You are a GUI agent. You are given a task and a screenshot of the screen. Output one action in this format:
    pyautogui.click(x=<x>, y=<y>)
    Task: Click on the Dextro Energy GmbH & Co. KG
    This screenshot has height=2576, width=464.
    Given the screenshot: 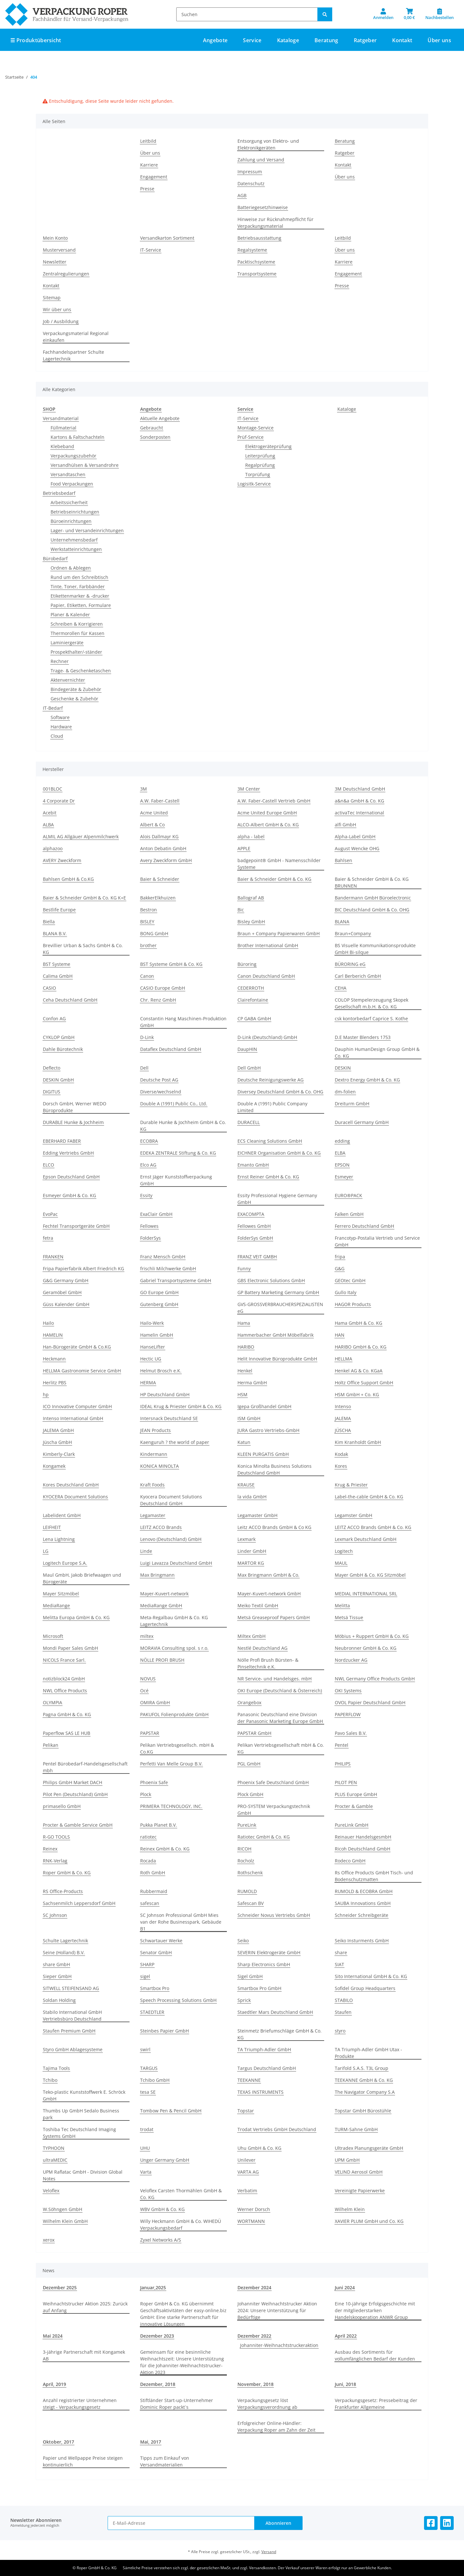 What is the action you would take?
    pyautogui.click(x=367, y=1080)
    